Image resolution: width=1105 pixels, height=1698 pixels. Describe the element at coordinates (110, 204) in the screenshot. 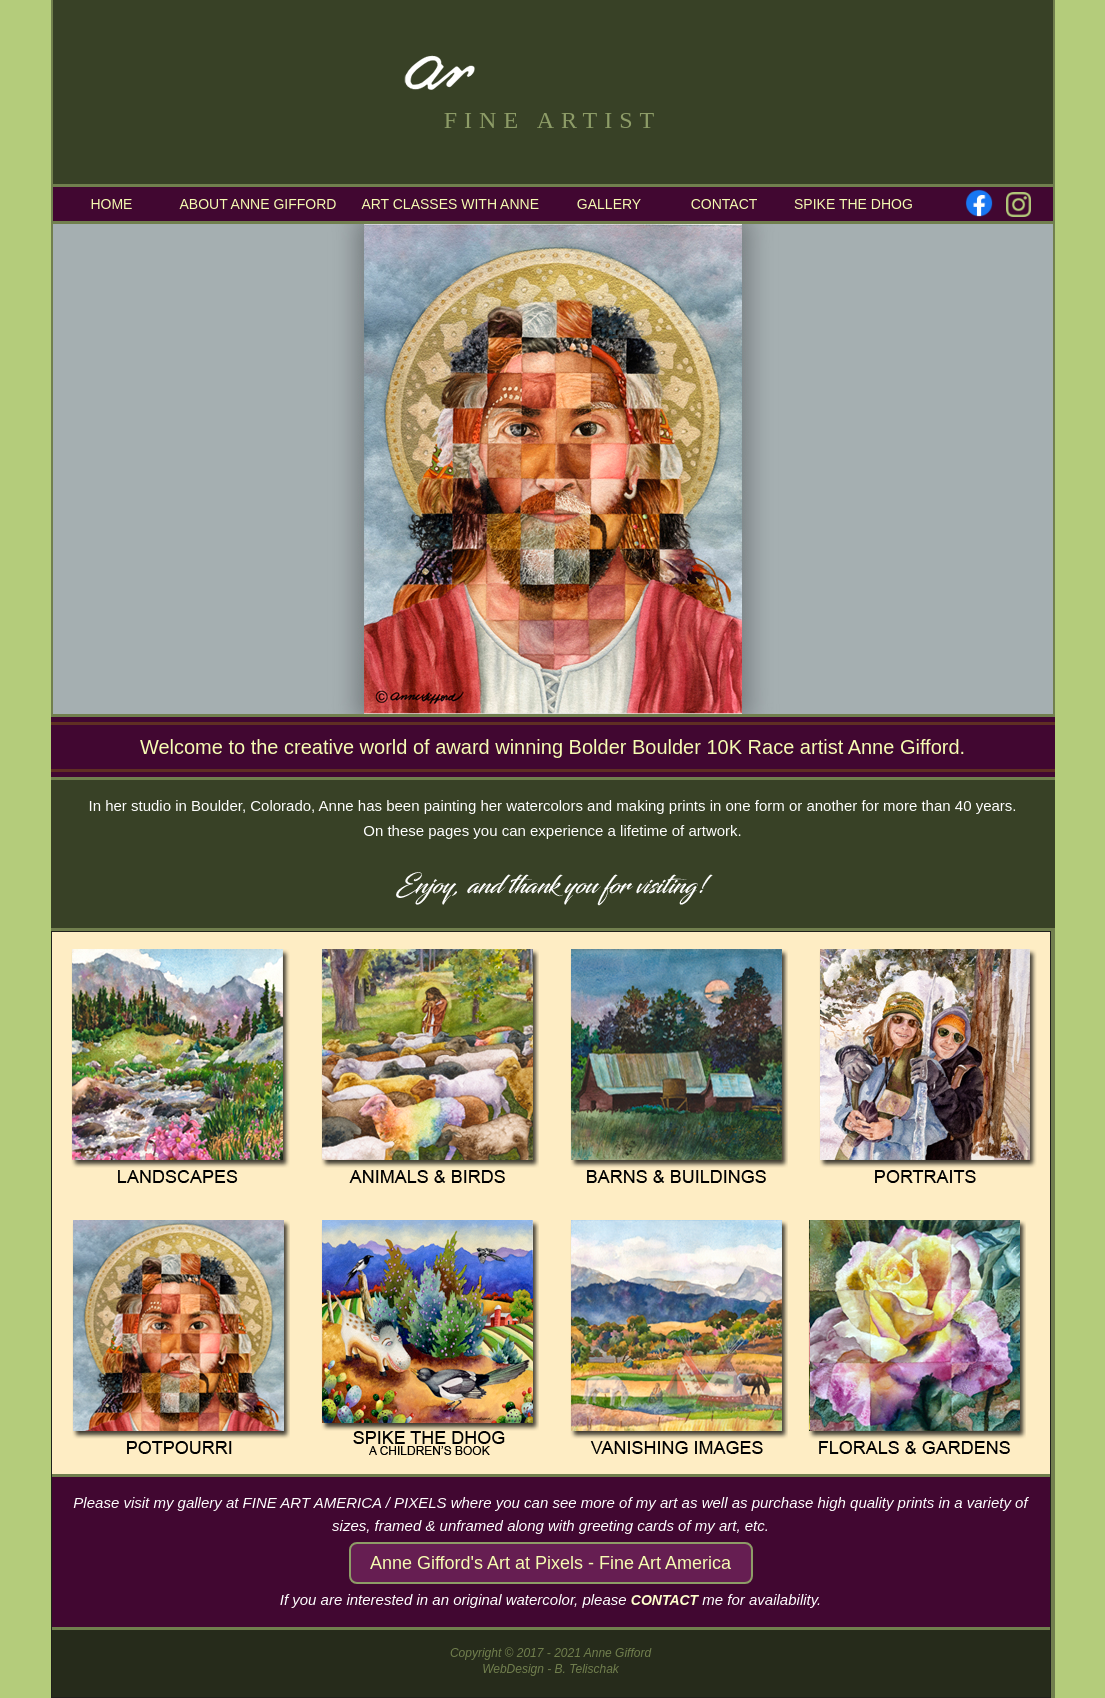

I see `HOME` at that location.